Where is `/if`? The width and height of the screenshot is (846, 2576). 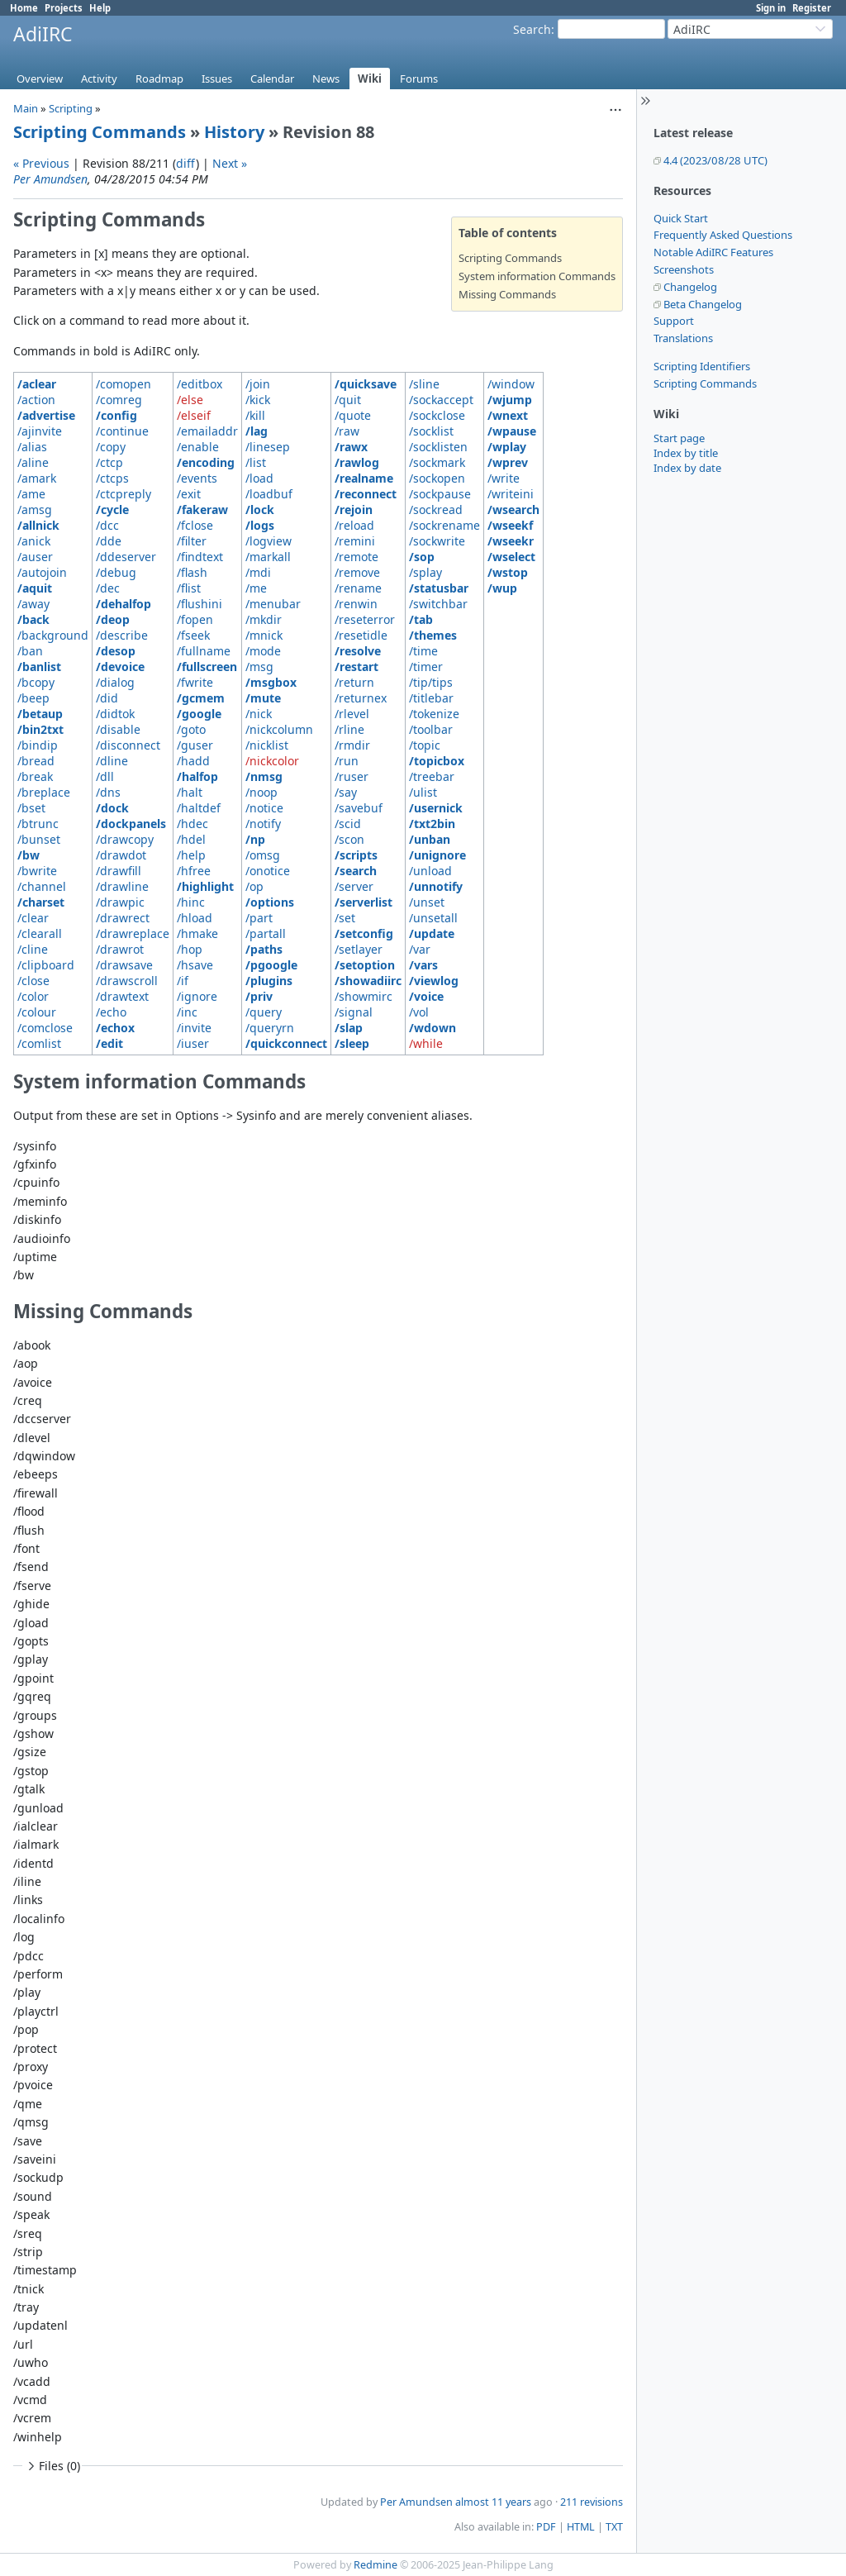 /if is located at coordinates (182, 980).